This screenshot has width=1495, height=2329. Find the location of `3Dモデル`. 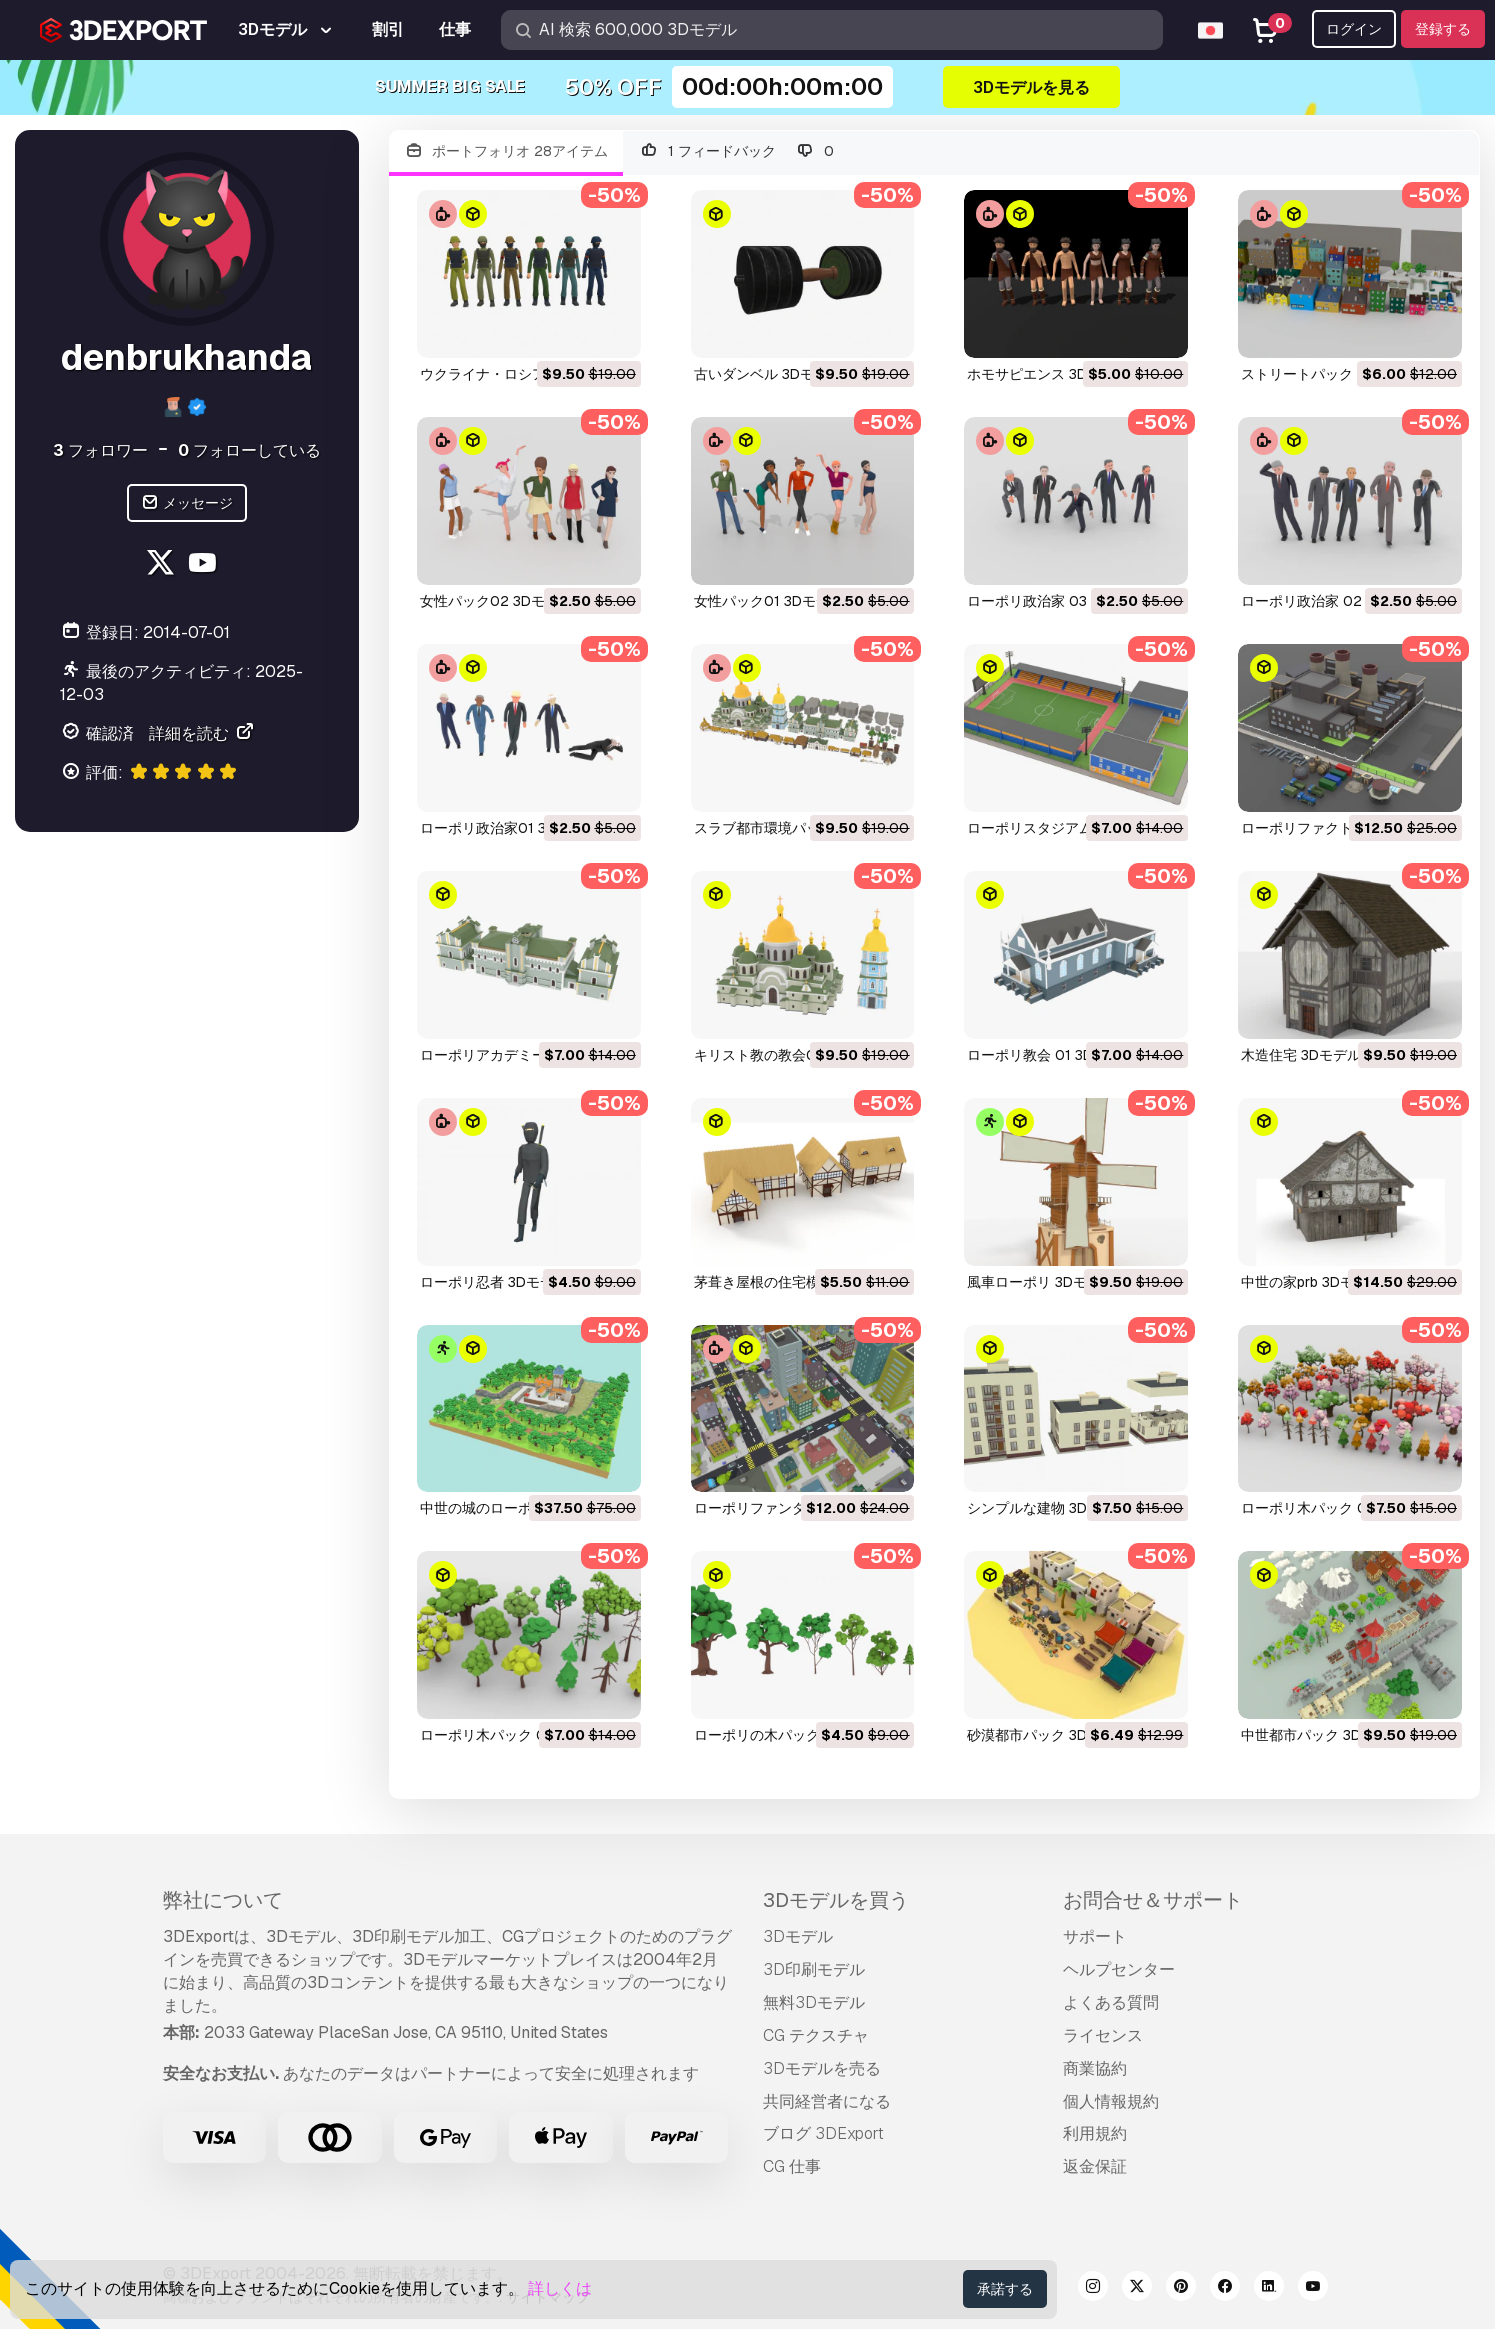

3Dモデル is located at coordinates (798, 1936).